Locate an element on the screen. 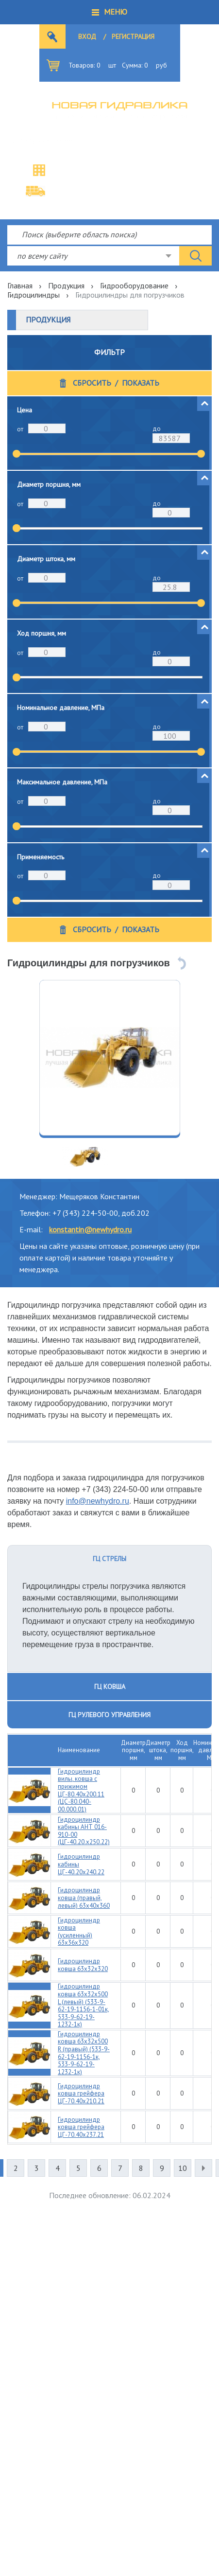  Гидроцилиндр ковша (правый, левый) 63х40х360 is located at coordinates (84, 1897).